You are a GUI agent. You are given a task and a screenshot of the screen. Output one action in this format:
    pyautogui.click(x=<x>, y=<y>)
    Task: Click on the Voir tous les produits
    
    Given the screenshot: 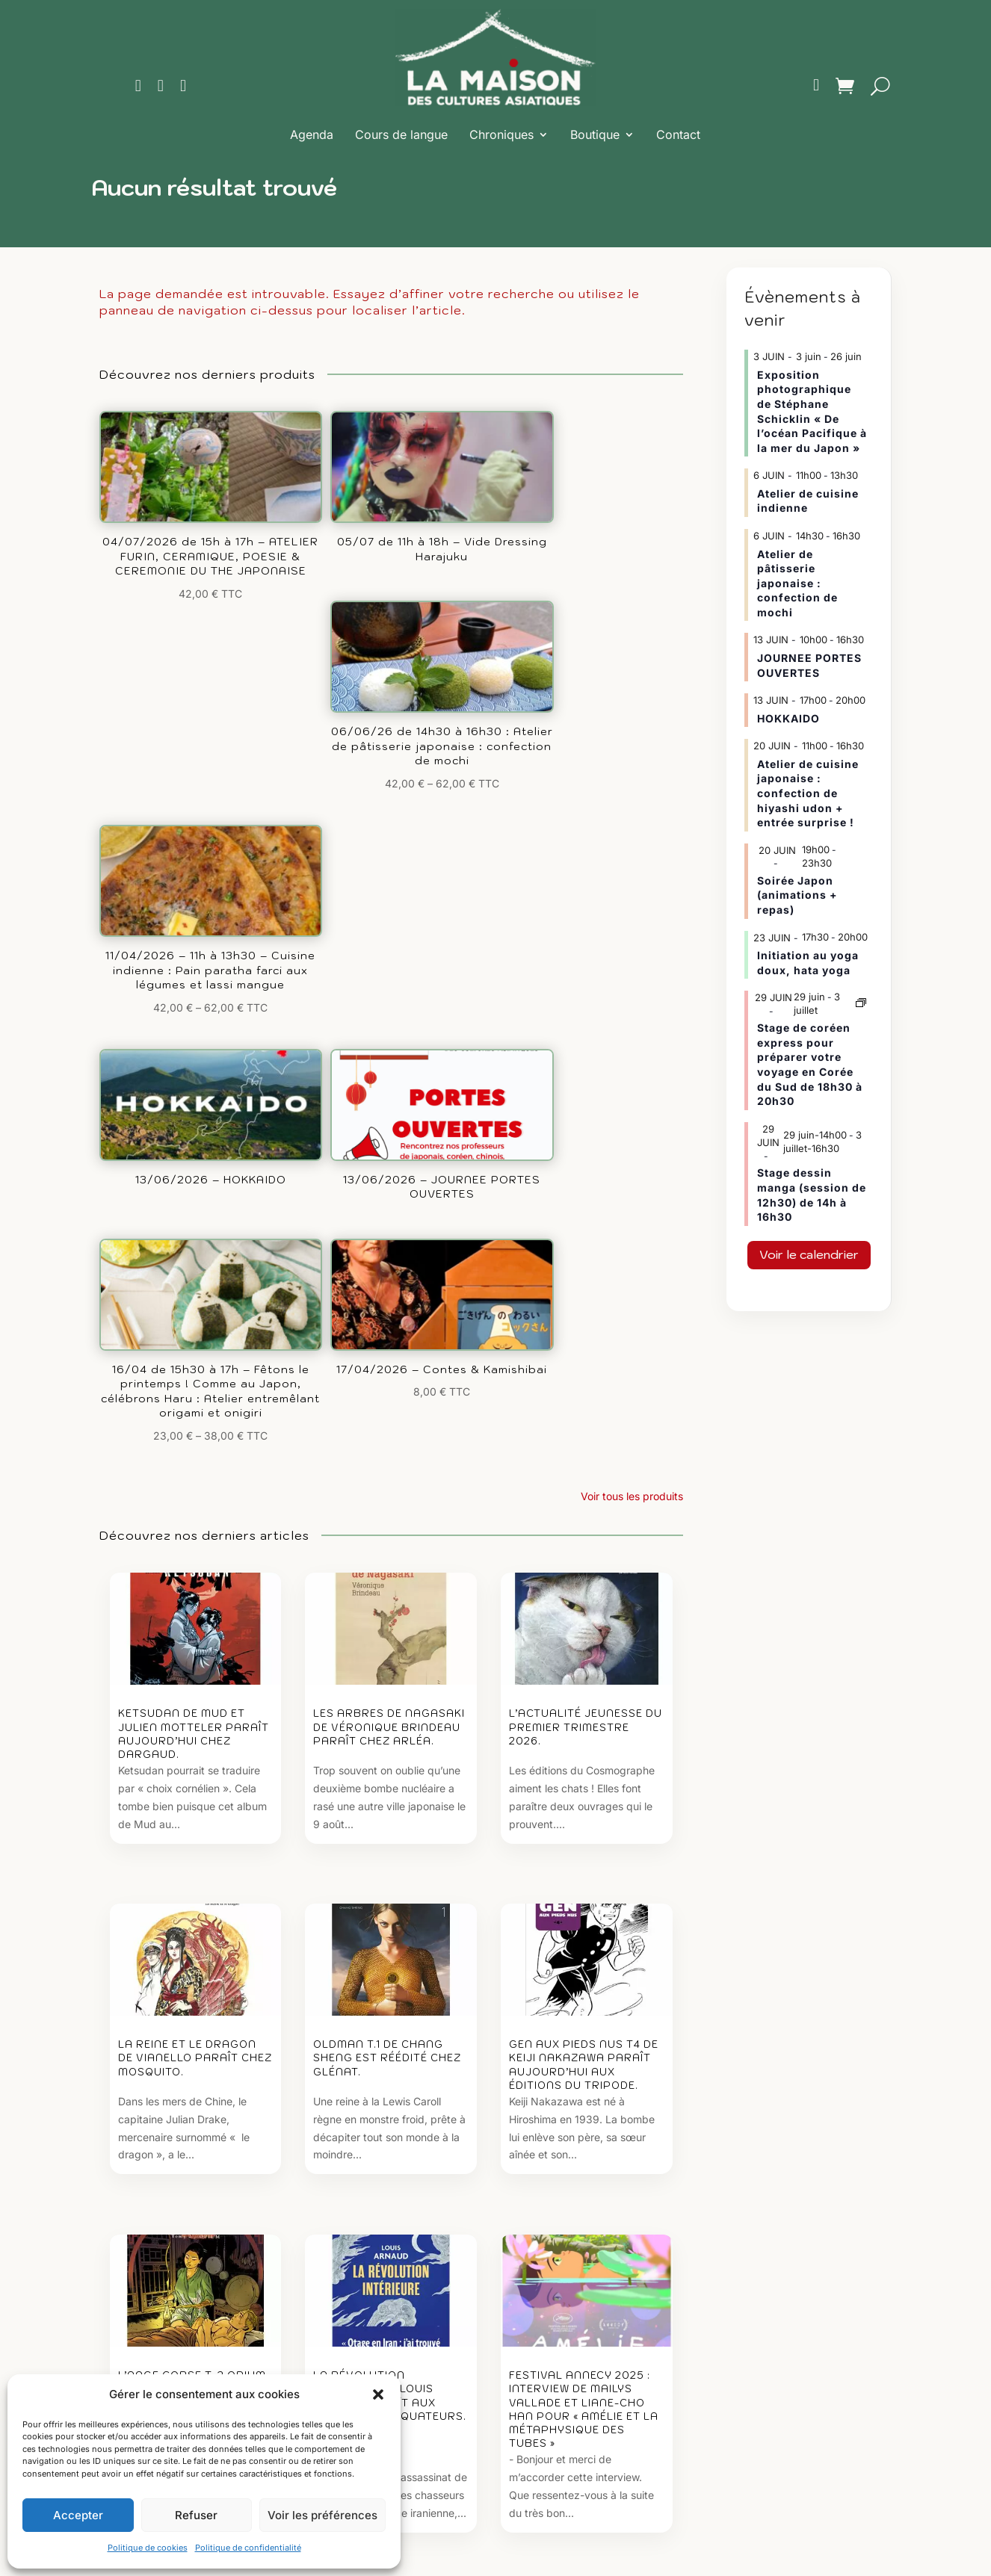 What is the action you would take?
    pyautogui.click(x=632, y=980)
    